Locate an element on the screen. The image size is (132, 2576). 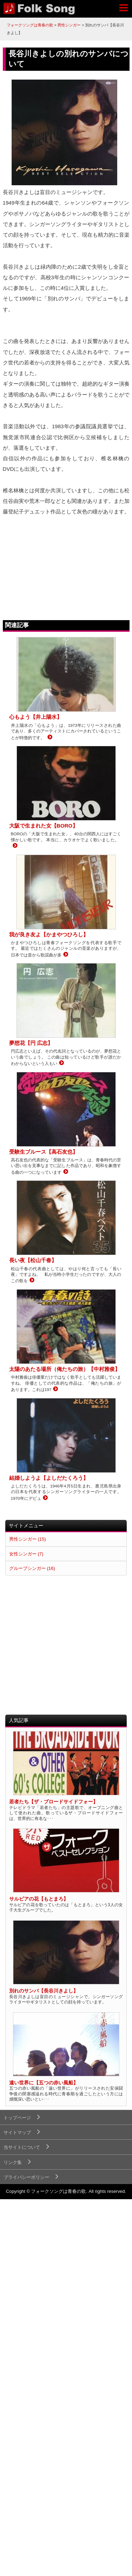
プライバシーポリシー is located at coordinates (26, 2177).